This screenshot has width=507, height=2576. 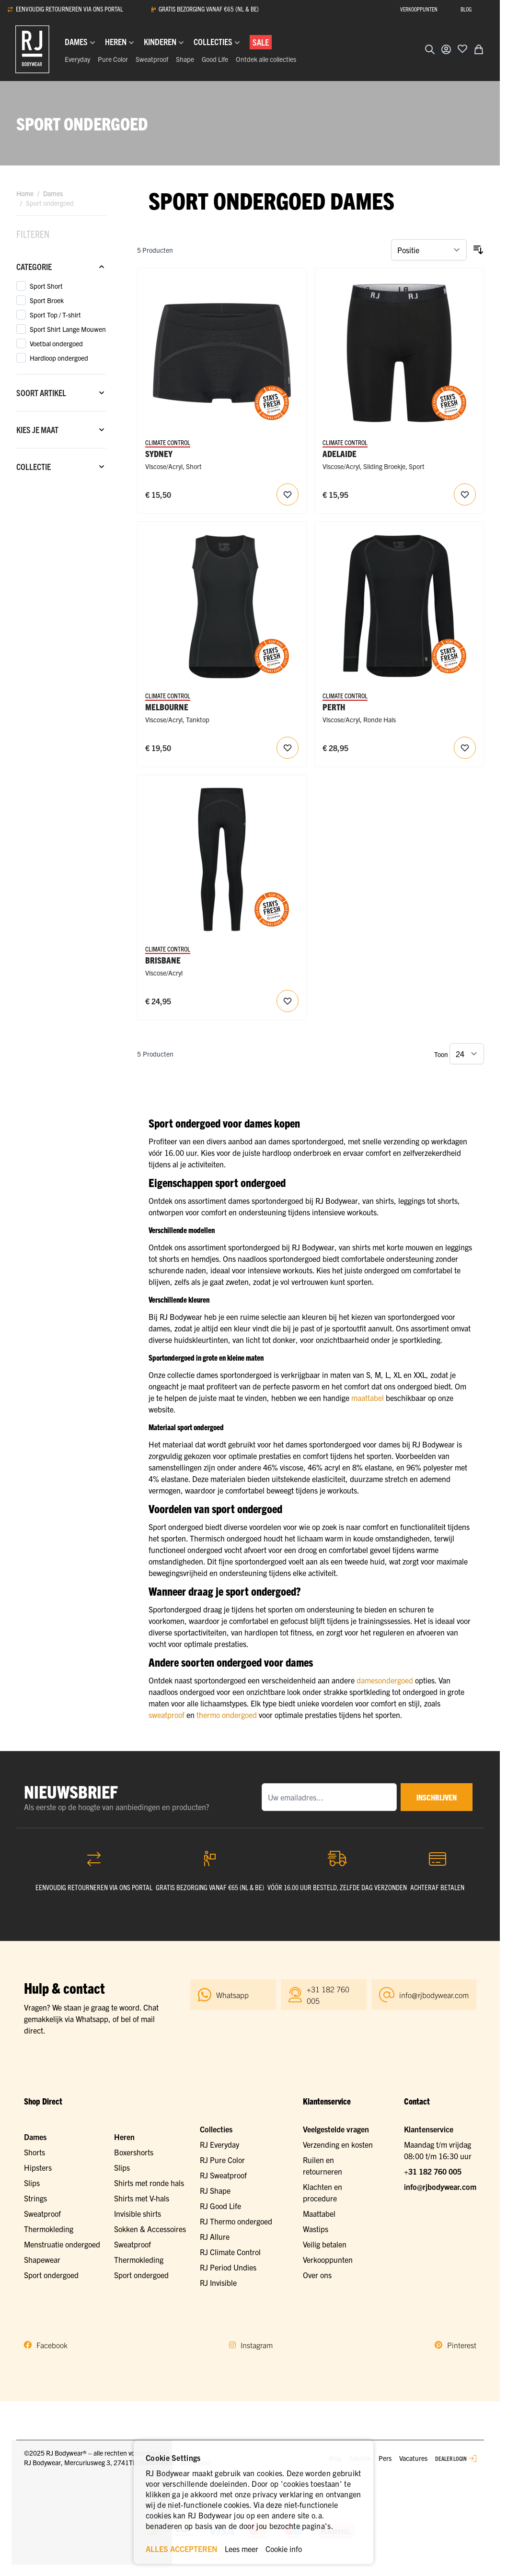 What do you see at coordinates (25, 193) in the screenshot?
I see `Home` at bounding box center [25, 193].